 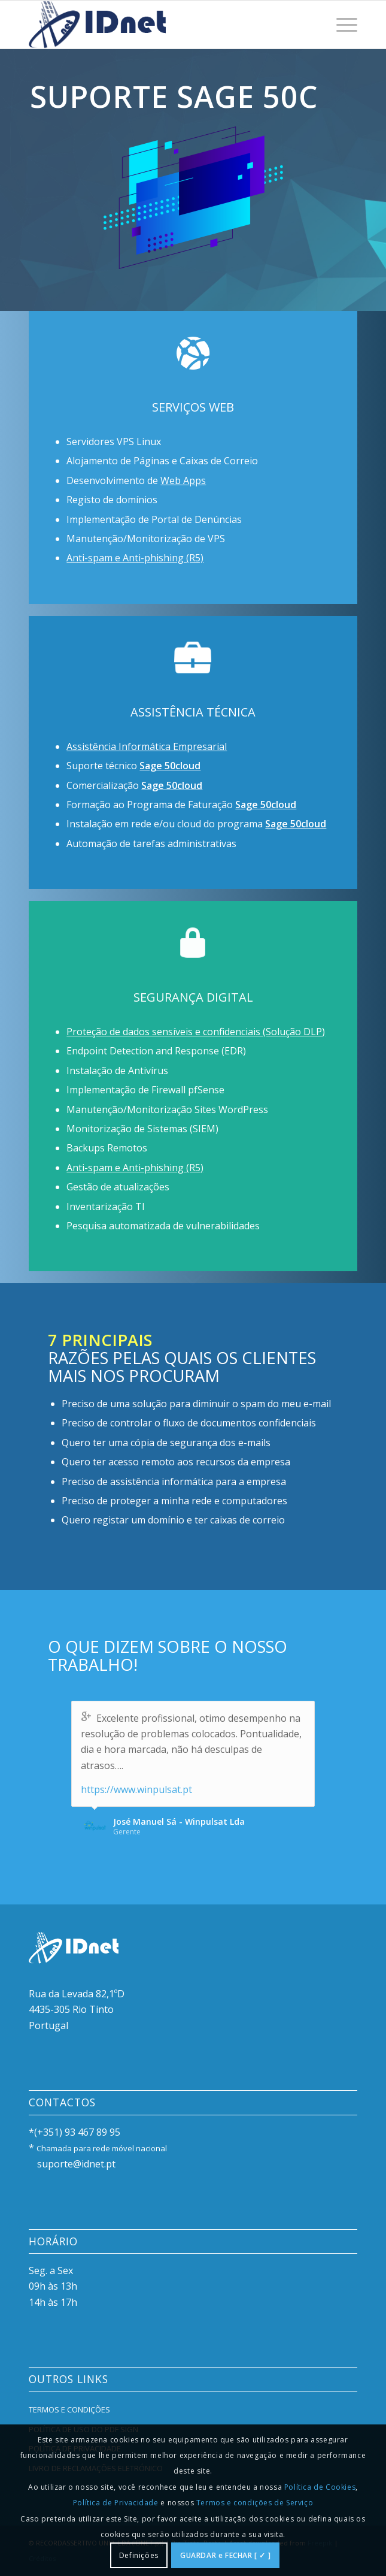 I want to click on Política de Privacidade, so click(x=116, y=2503).